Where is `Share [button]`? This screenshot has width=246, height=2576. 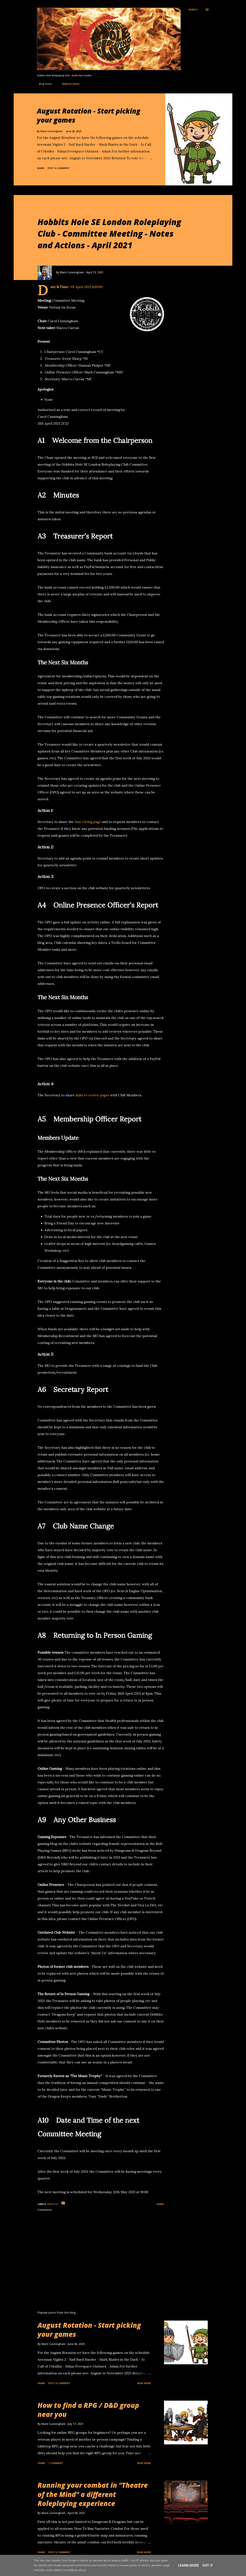
Share [button] is located at coordinates (40, 168).